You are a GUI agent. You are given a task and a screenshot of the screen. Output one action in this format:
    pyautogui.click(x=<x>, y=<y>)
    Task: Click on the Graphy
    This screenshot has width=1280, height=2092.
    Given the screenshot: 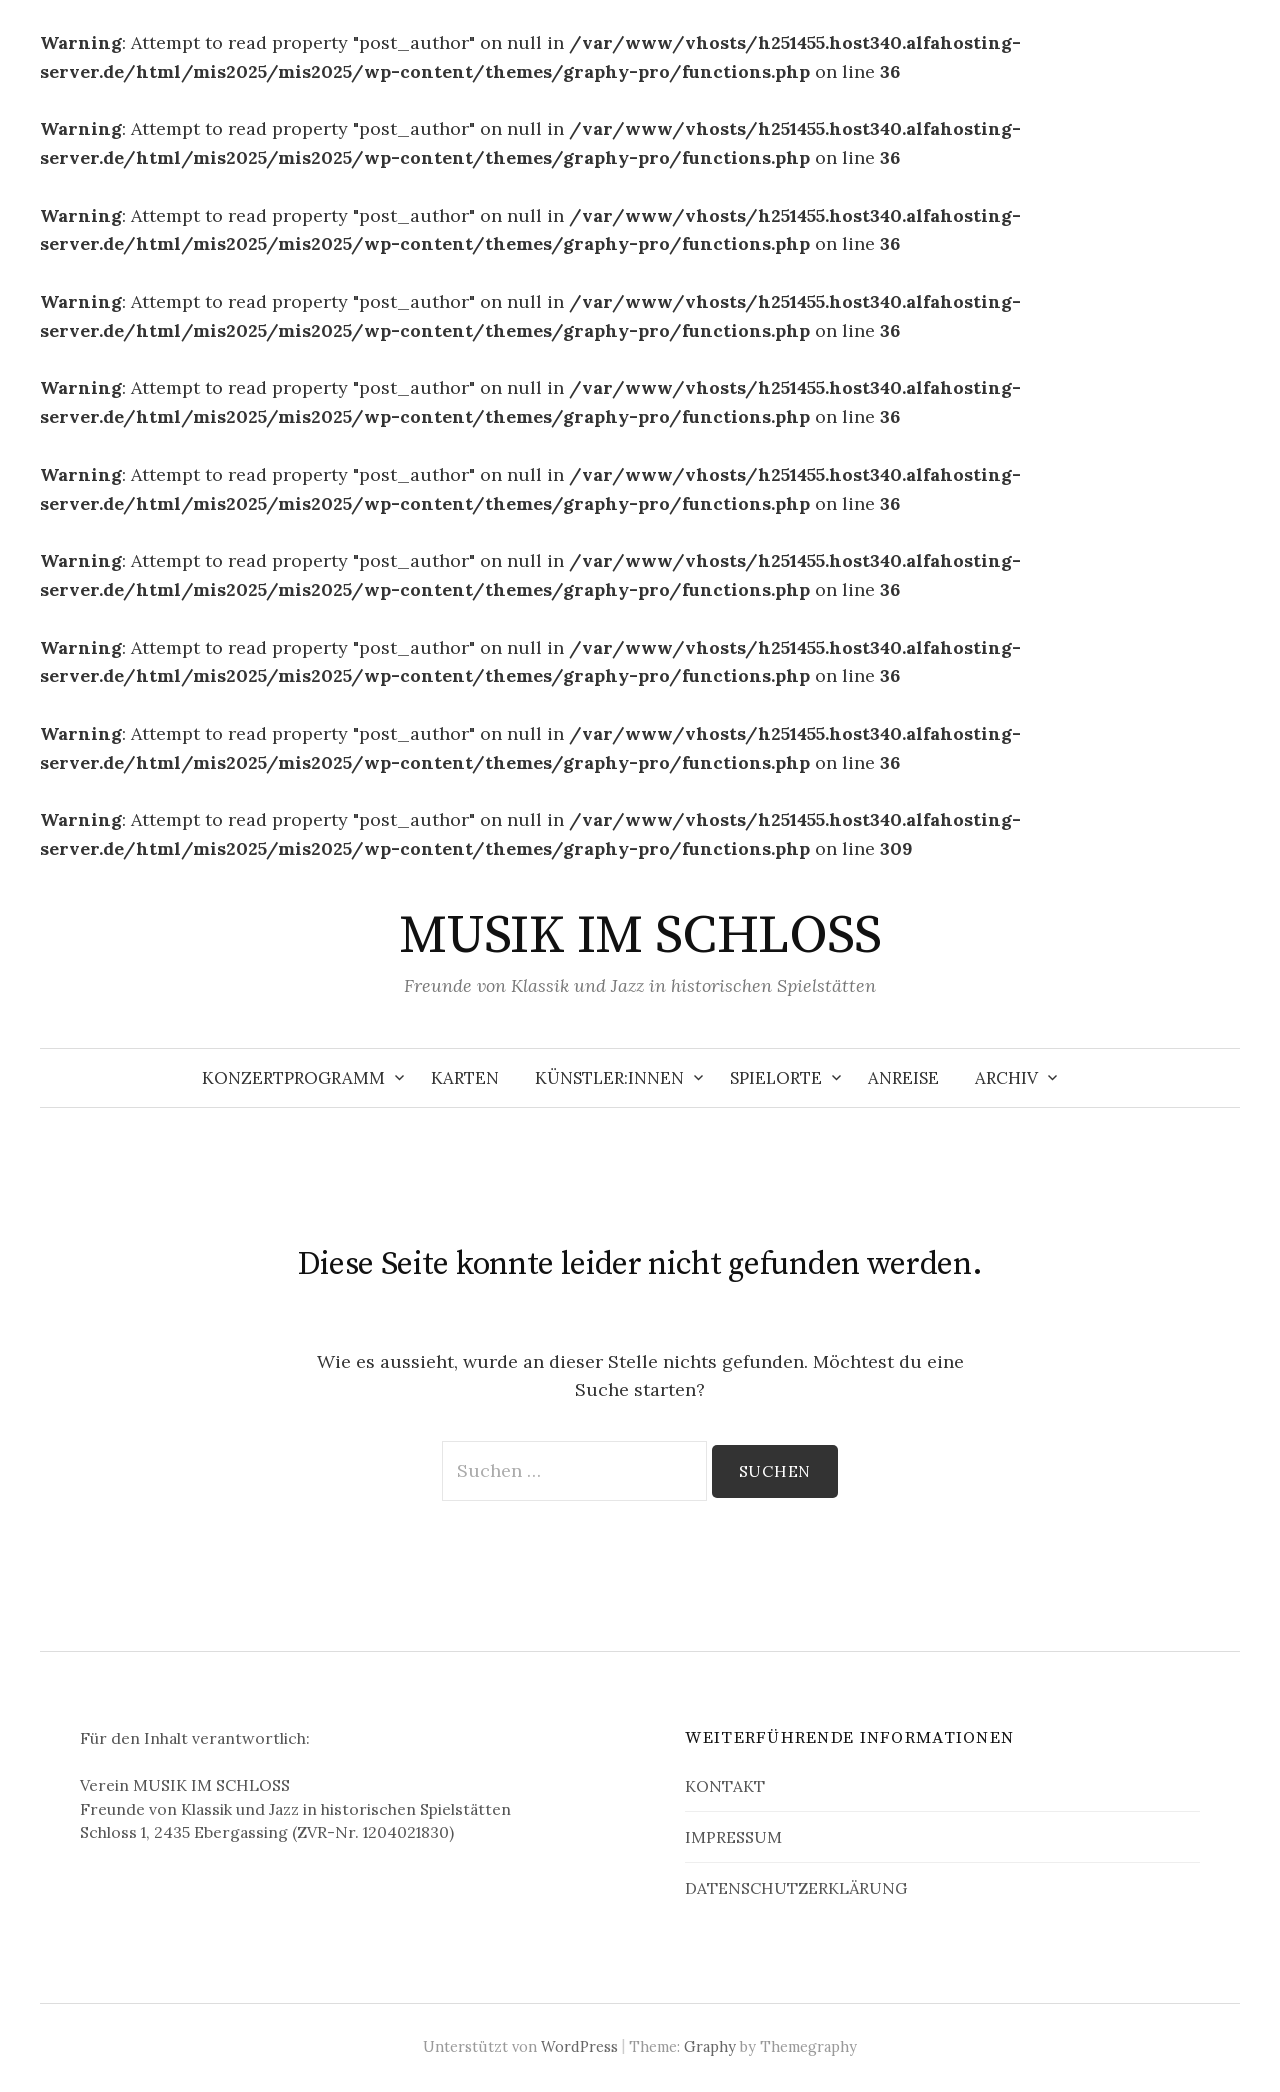 What is the action you would take?
    pyautogui.click(x=710, y=2046)
    